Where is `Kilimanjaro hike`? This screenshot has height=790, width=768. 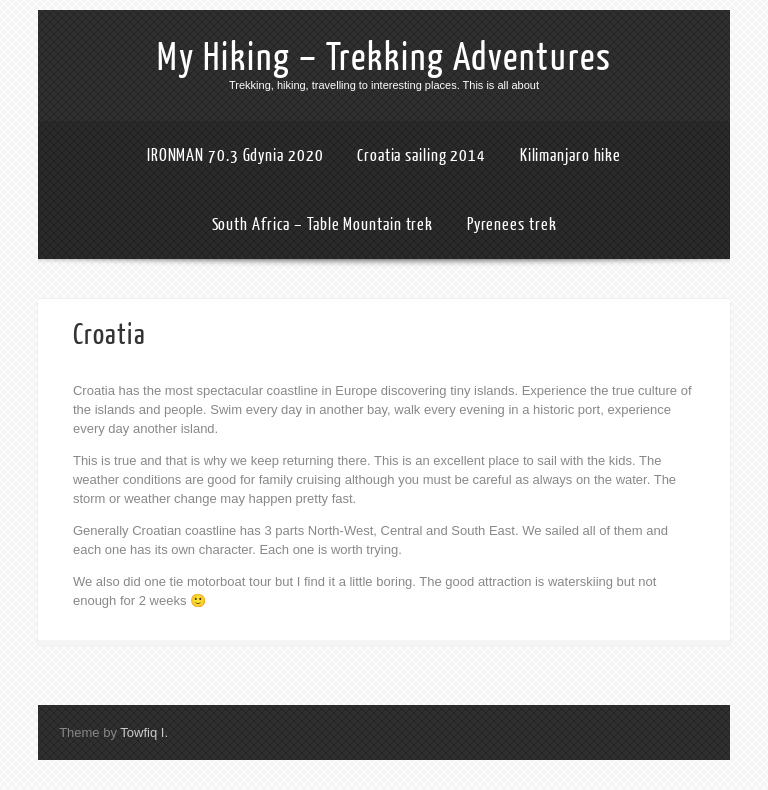 Kilimanjaro hike is located at coordinates (570, 155).